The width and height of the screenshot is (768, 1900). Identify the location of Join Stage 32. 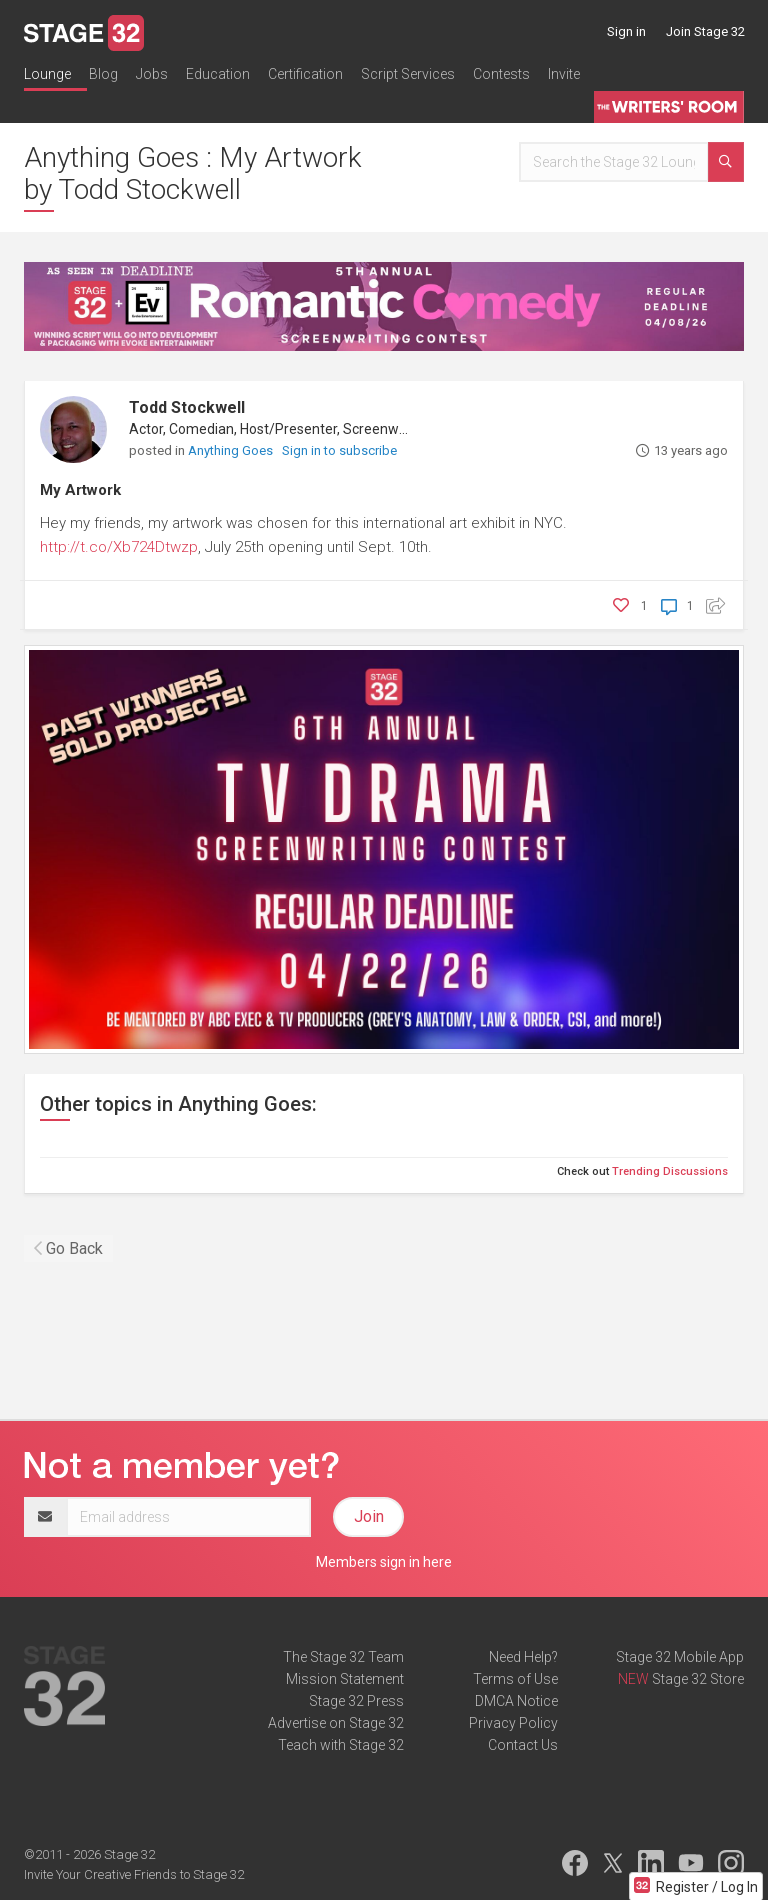
(705, 31).